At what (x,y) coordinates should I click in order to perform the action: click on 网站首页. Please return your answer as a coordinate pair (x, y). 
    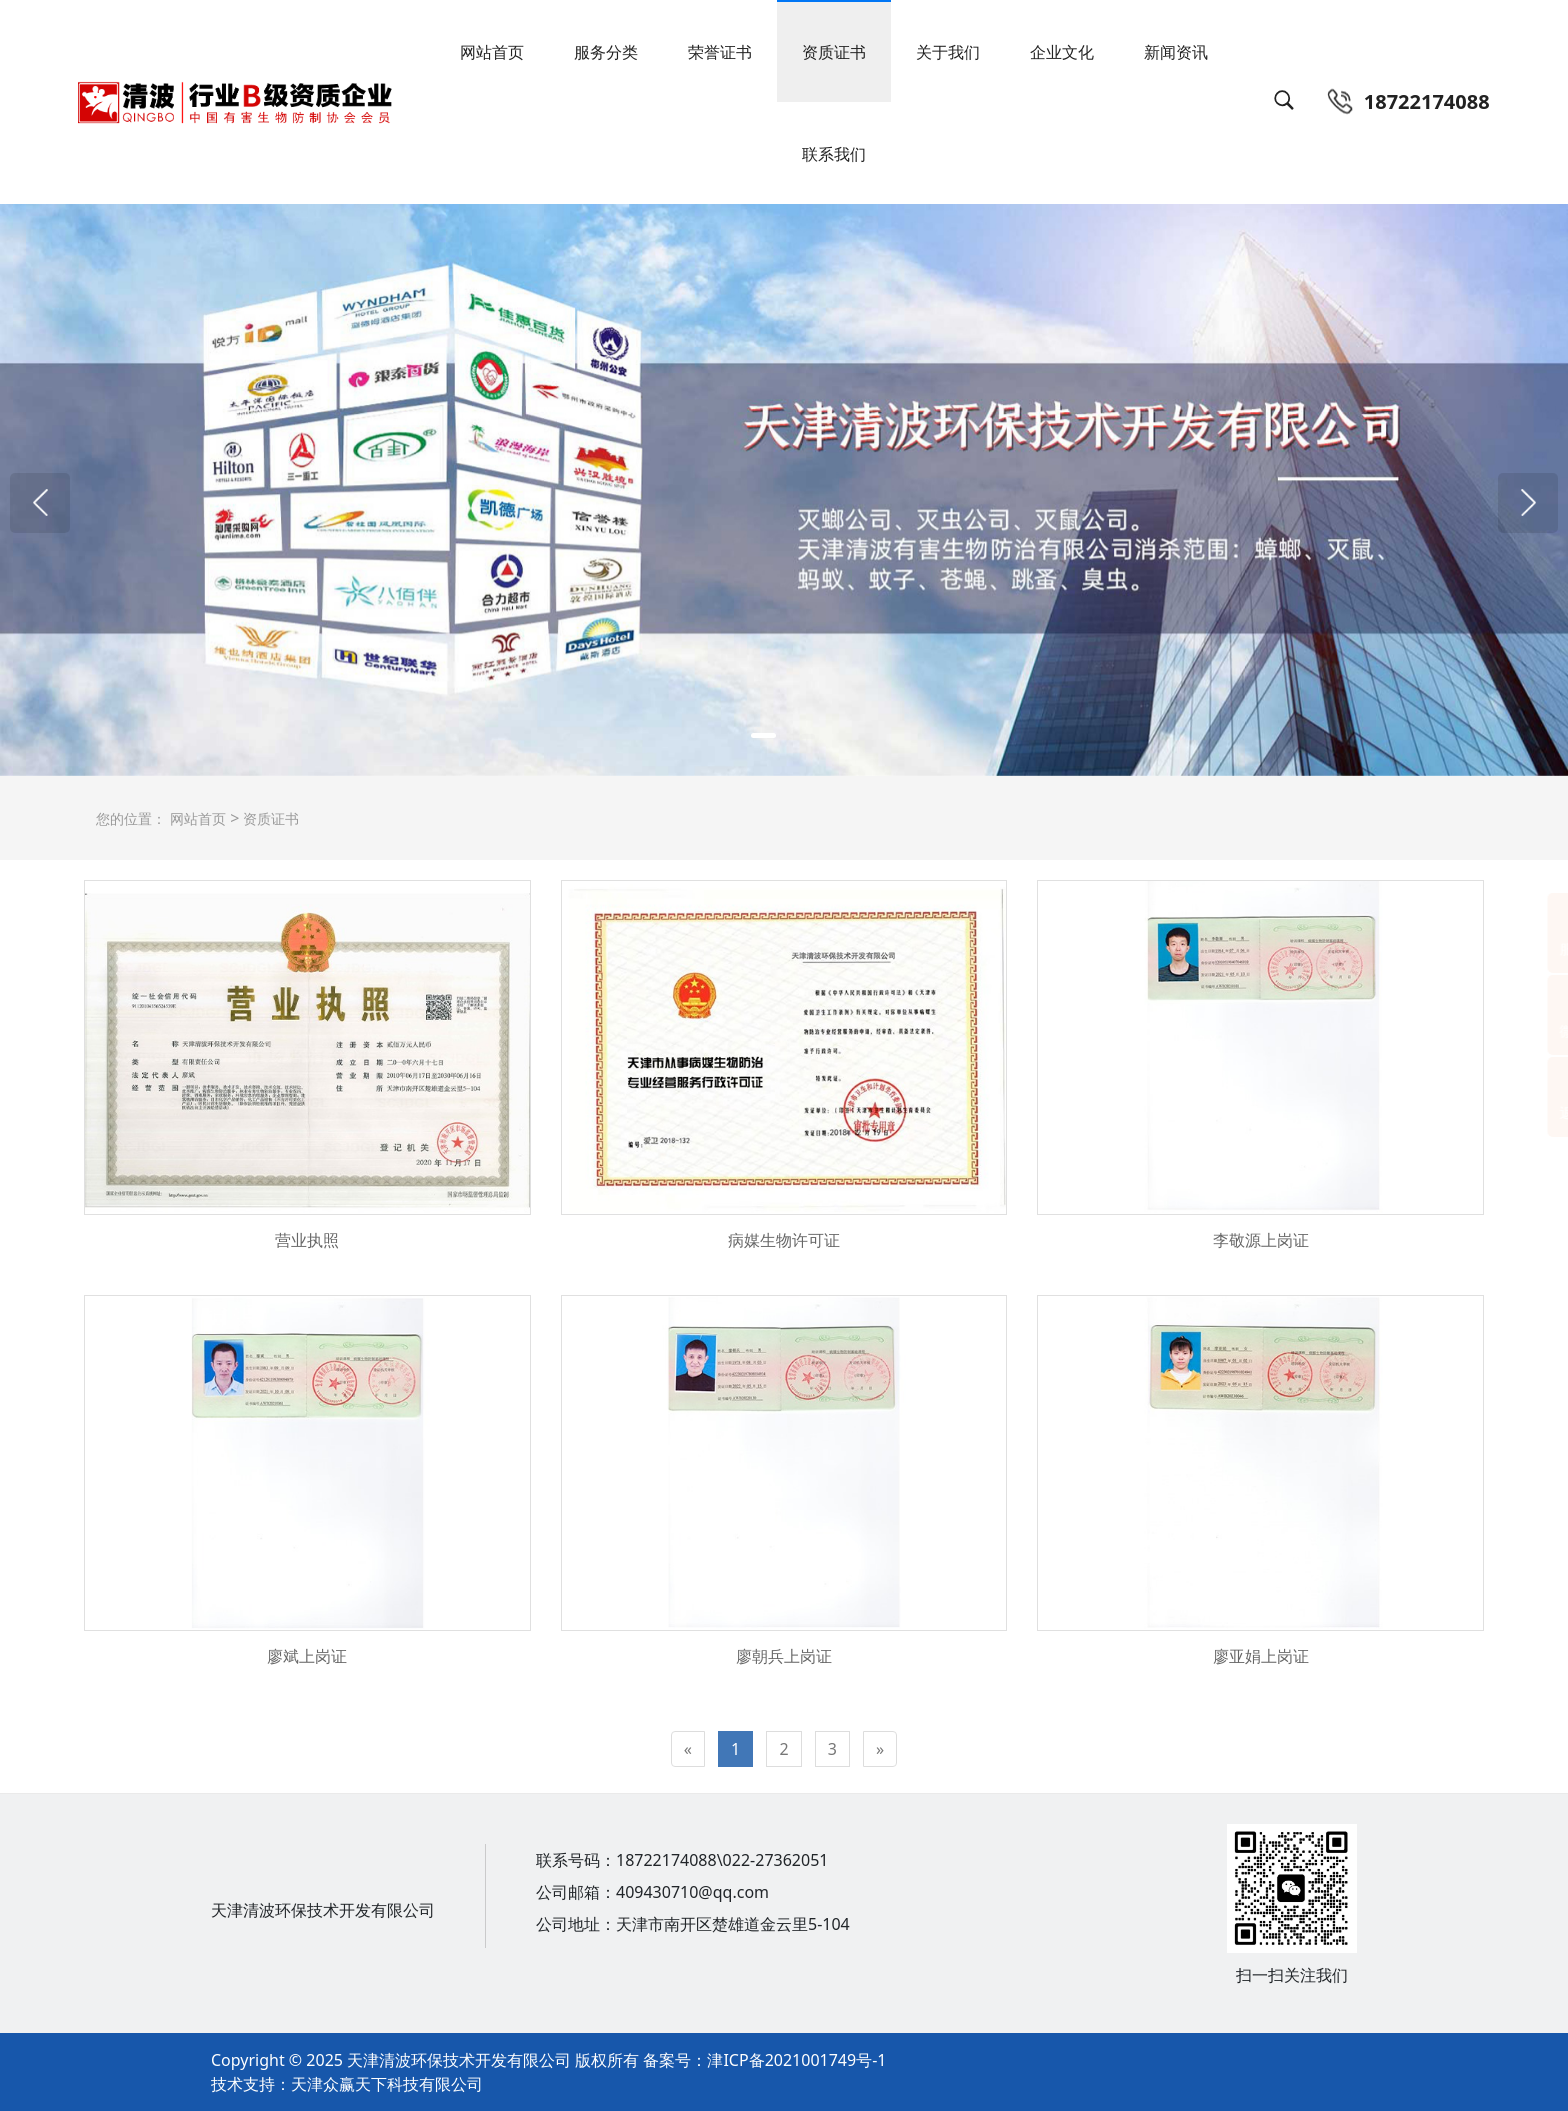
    Looking at the image, I should click on (492, 52).